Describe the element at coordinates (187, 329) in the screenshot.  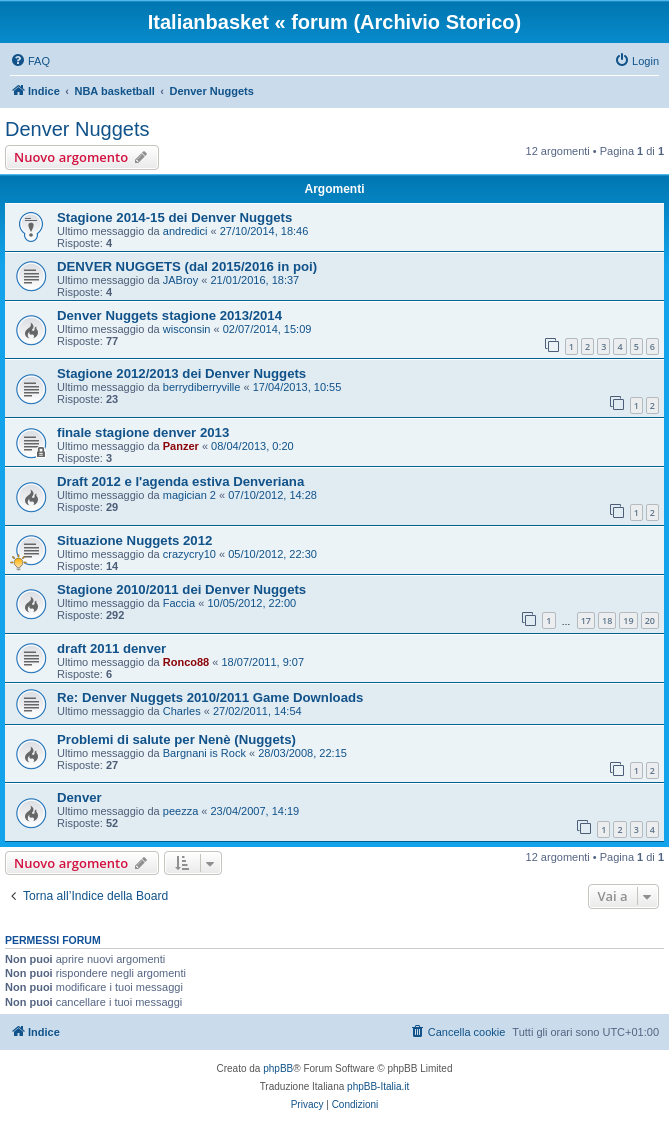
I see `wisconsin` at that location.